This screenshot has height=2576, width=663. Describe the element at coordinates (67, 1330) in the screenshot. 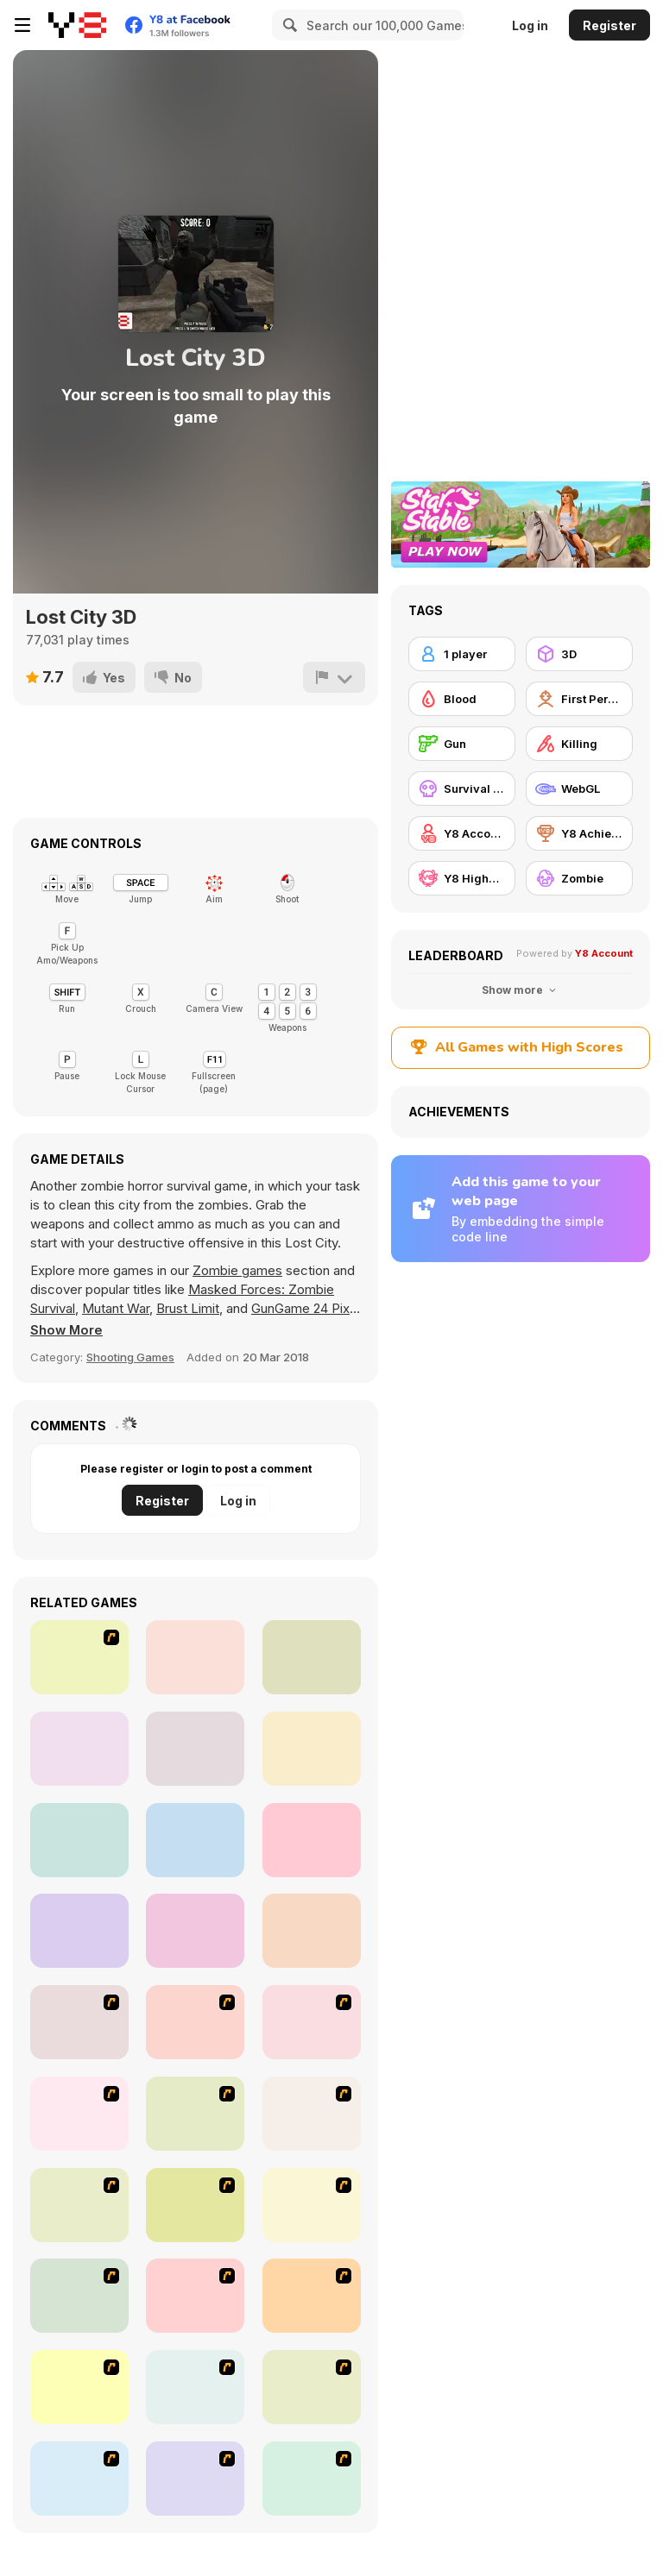

I see `[button]` at that location.